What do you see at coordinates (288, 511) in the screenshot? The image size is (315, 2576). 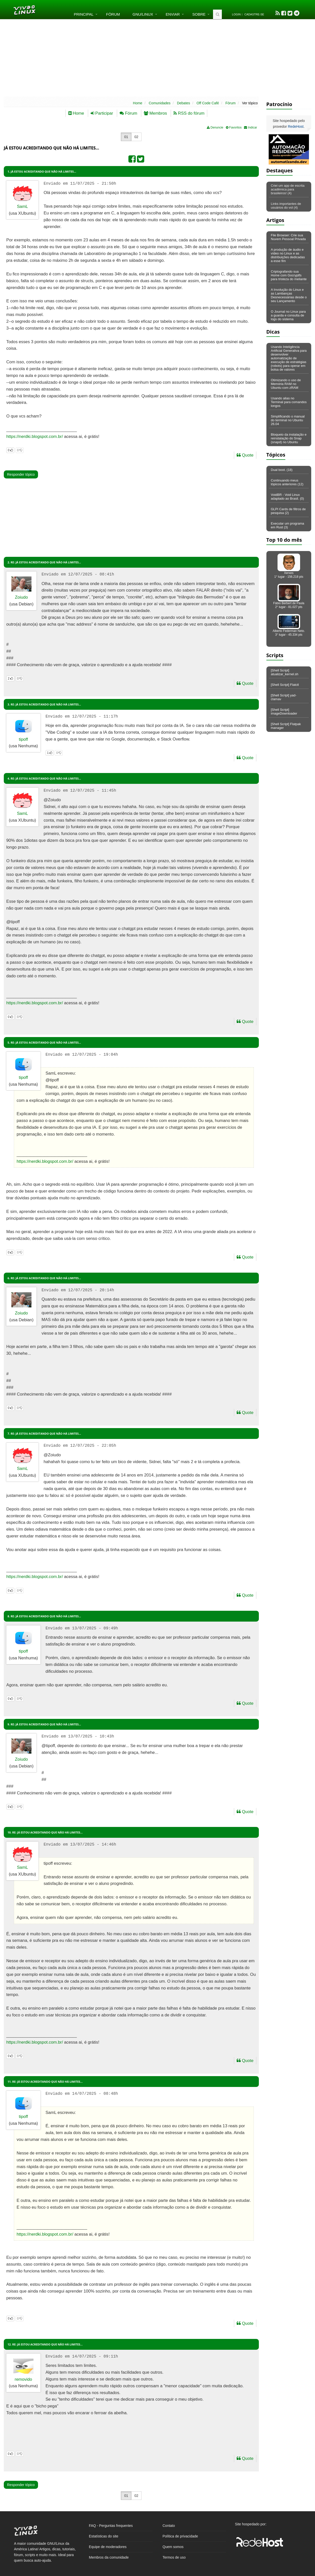 I see `GLPI Cards de filtros de pesquisa (2)` at bounding box center [288, 511].